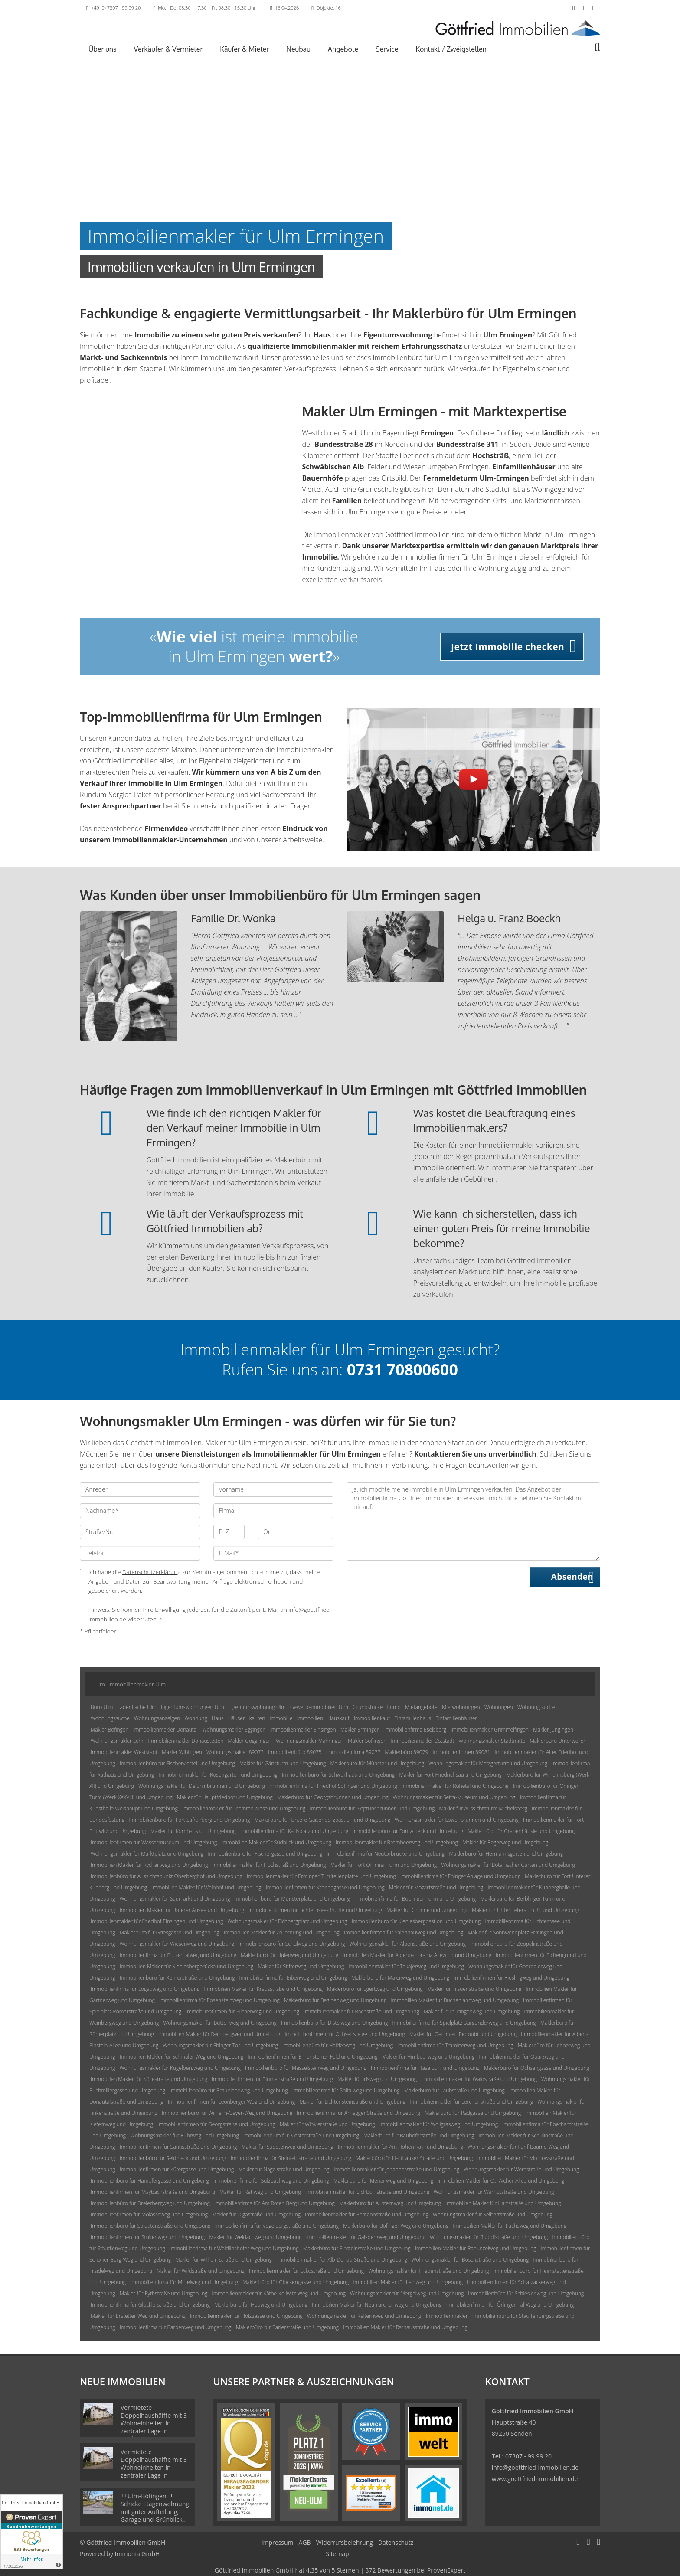 This screenshot has width=680, height=2576. I want to click on Immobilie, so click(280, 1718).